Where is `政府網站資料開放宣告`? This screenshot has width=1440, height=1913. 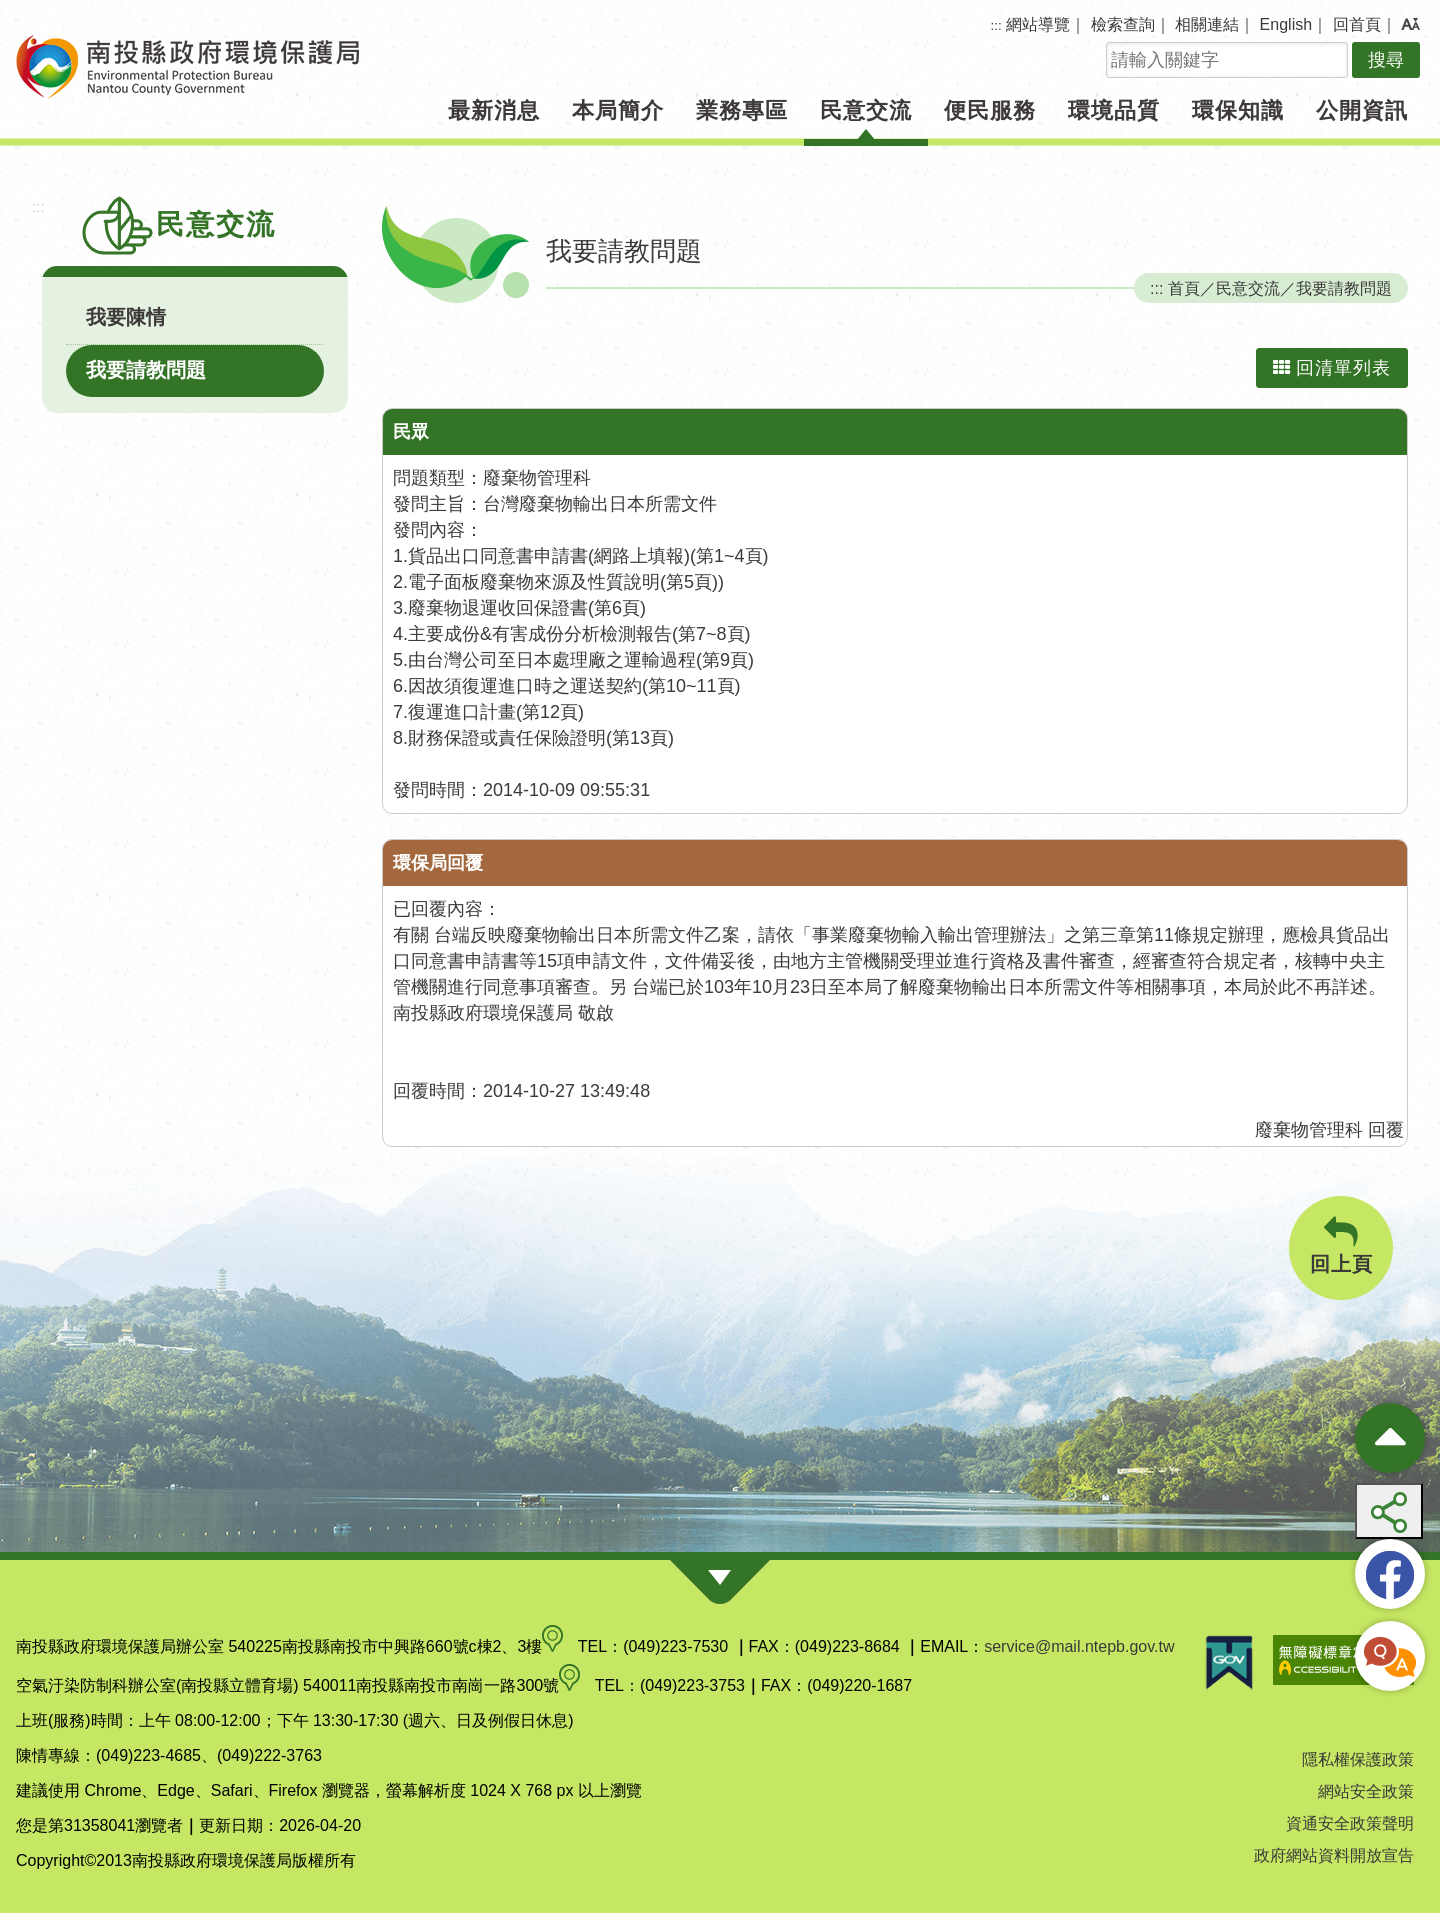
政府網站資料開放宣告 is located at coordinates (1334, 1855).